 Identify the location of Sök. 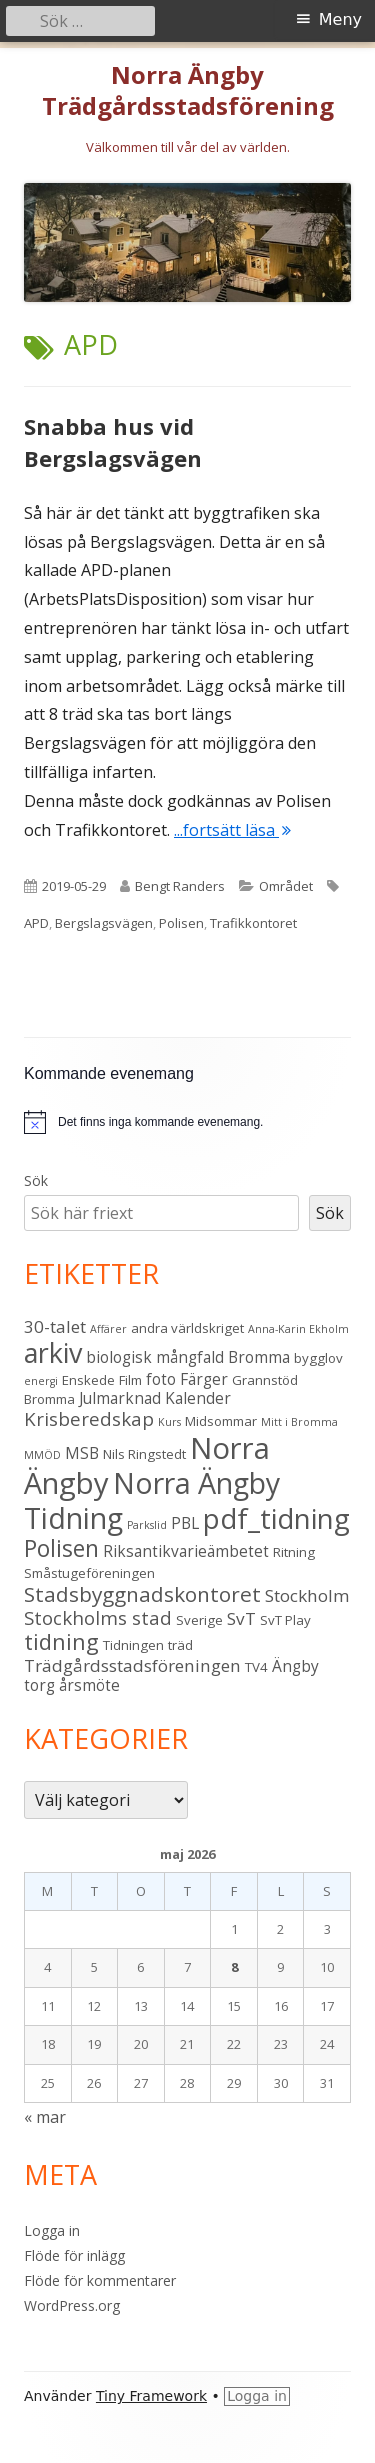
(36, 1180).